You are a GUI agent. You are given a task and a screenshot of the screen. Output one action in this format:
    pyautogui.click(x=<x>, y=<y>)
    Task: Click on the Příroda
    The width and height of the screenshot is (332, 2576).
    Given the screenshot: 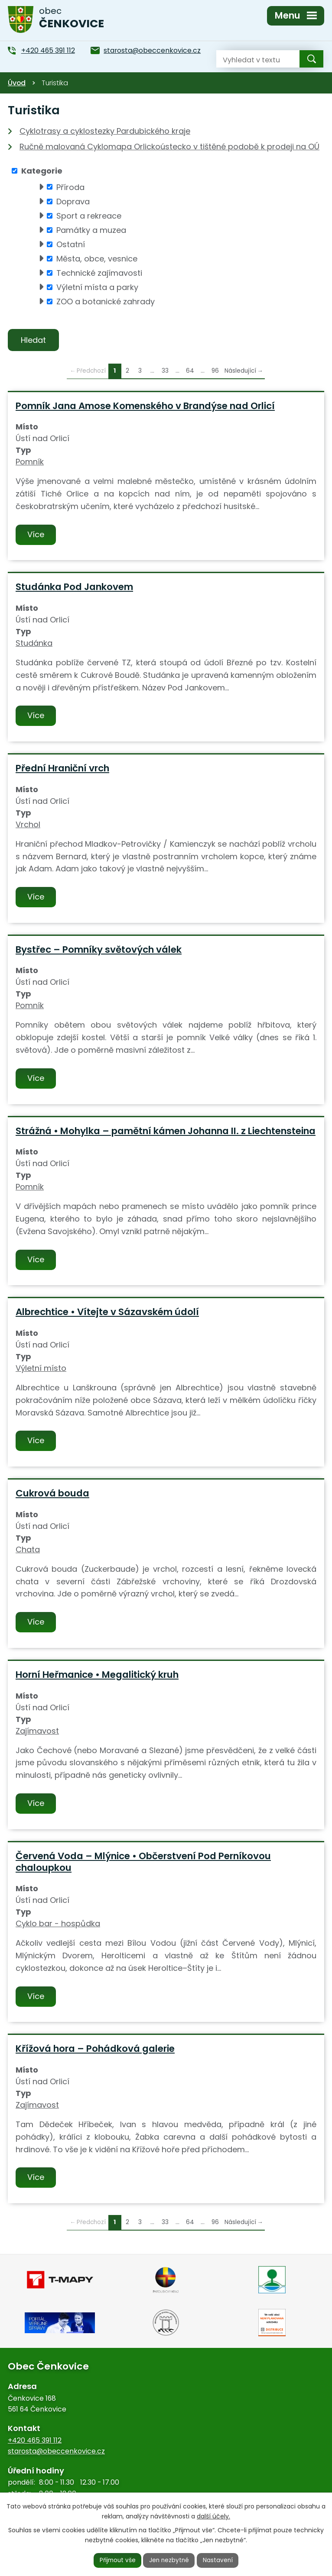 What is the action you would take?
    pyautogui.click(x=70, y=186)
    